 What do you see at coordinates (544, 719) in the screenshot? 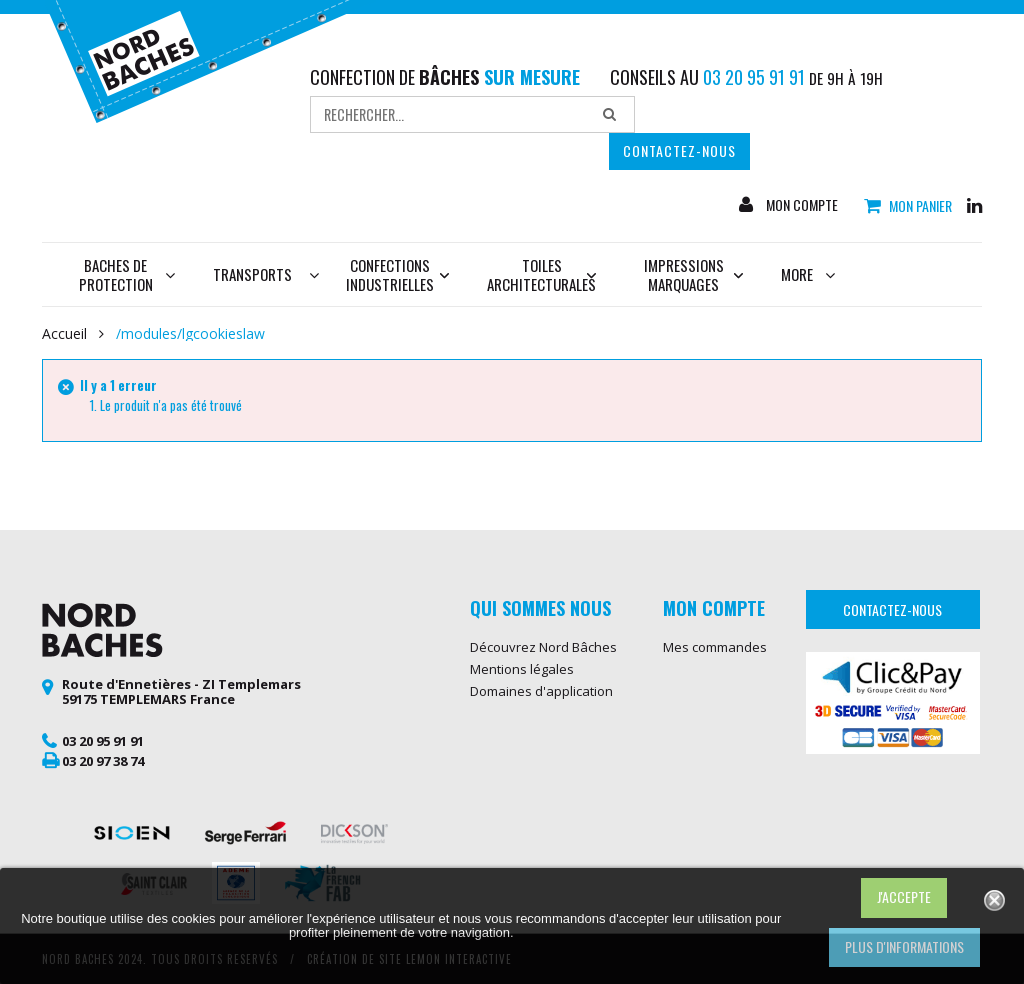
I see `Conditions générales de vente` at bounding box center [544, 719].